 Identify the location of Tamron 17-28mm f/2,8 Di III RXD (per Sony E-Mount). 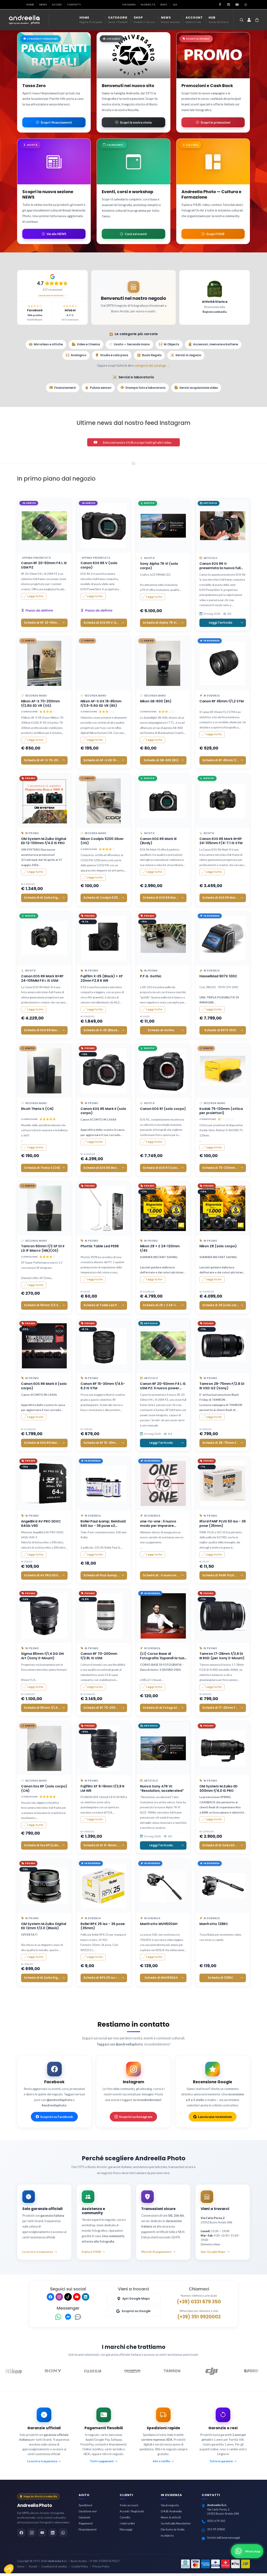
(221, 1649).